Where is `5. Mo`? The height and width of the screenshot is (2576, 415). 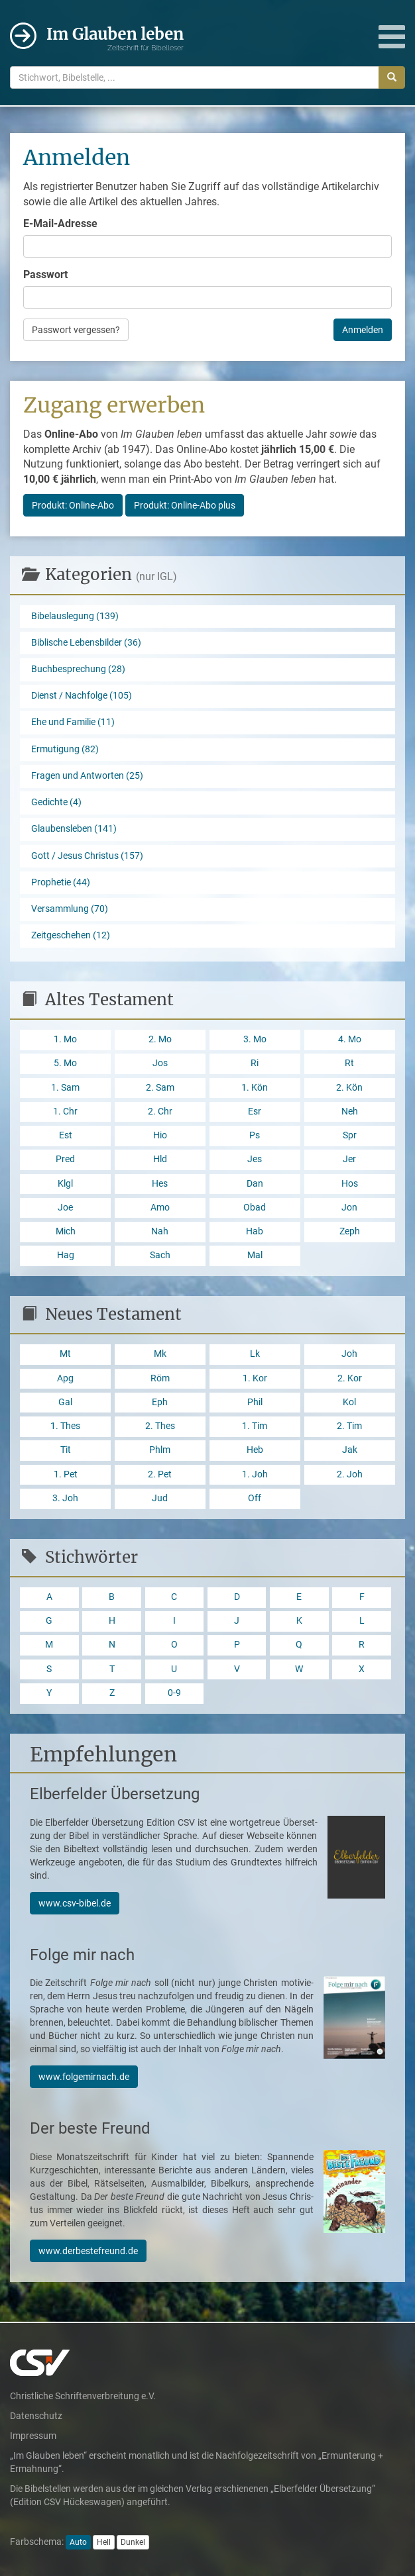 5. Mo is located at coordinates (65, 1063).